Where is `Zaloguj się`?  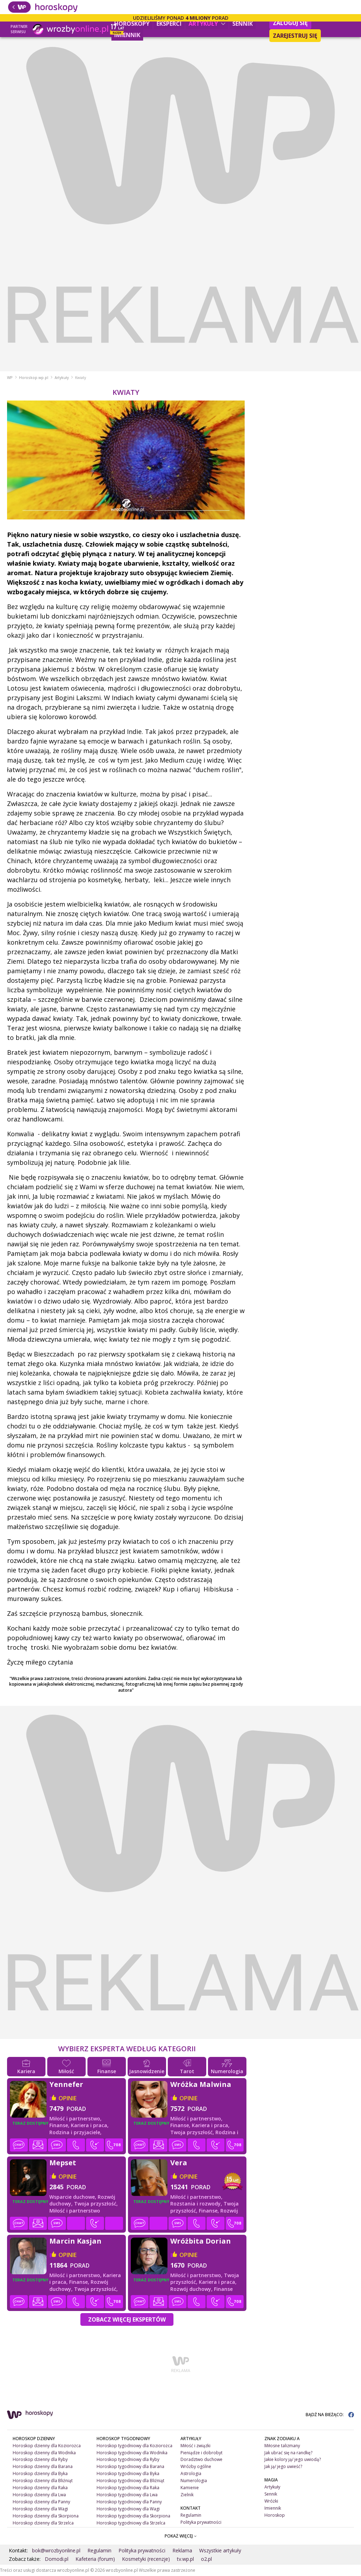 Zaloguj się is located at coordinates (290, 23).